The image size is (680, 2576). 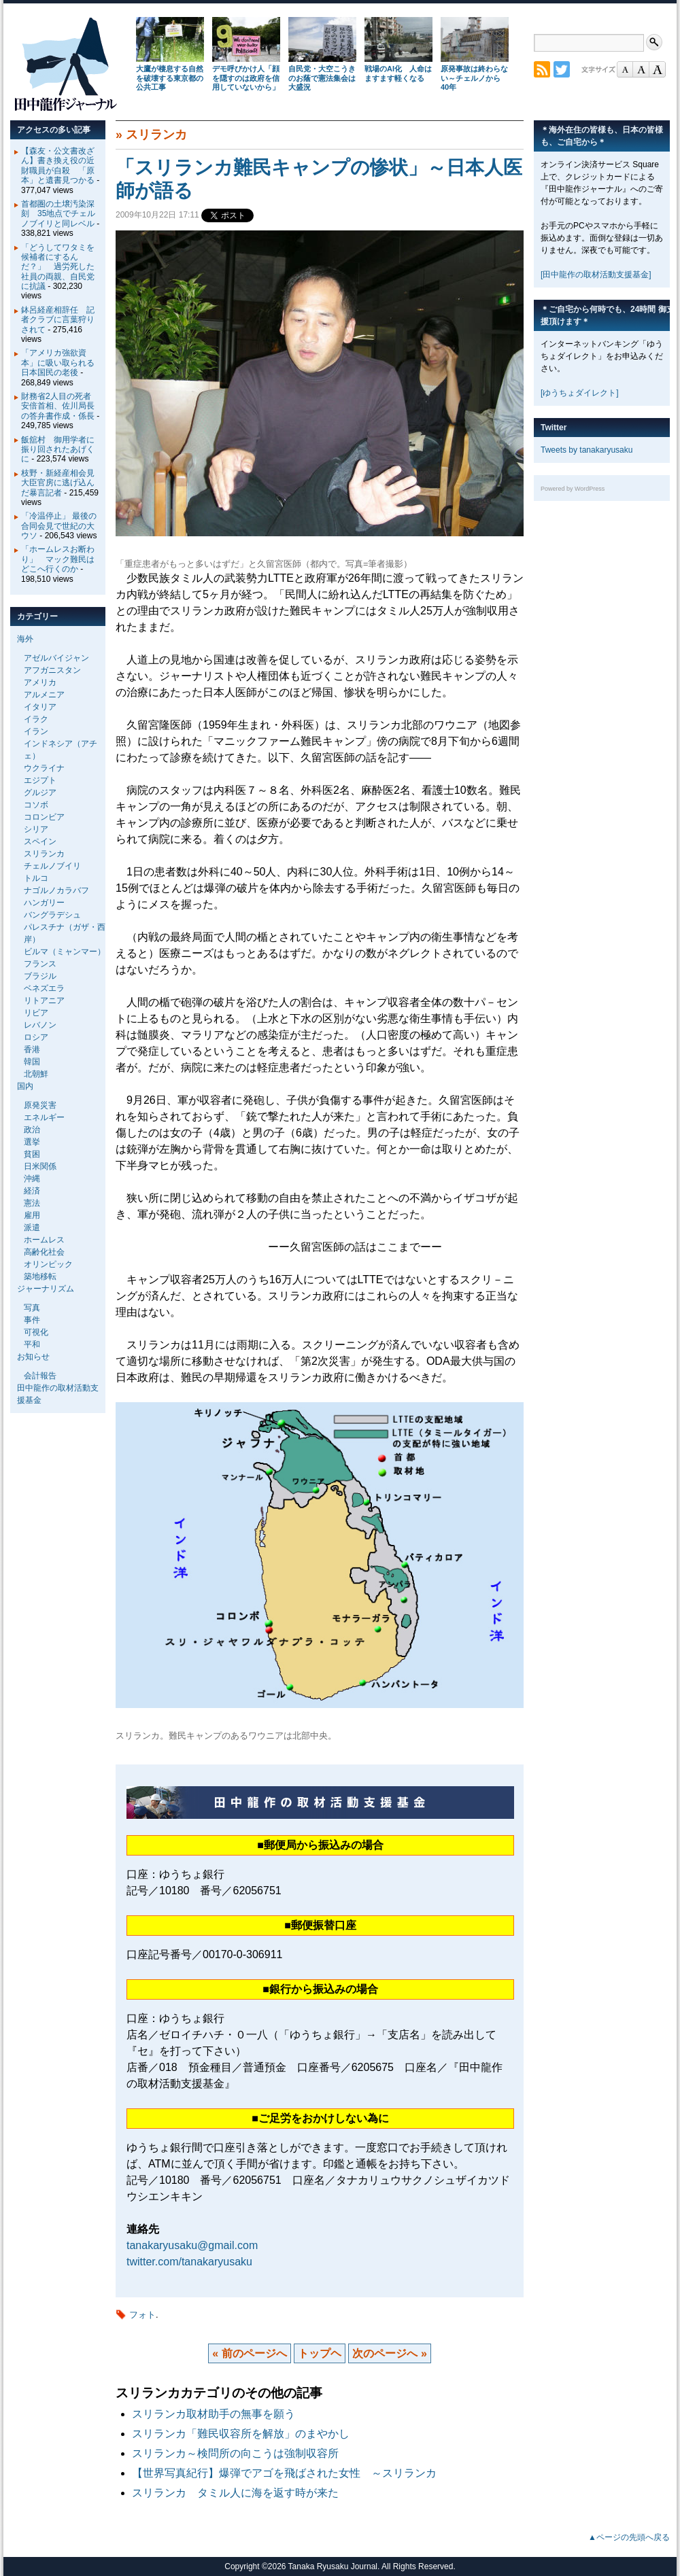 What do you see at coordinates (44, 1252) in the screenshot?
I see `高齢化社会` at bounding box center [44, 1252].